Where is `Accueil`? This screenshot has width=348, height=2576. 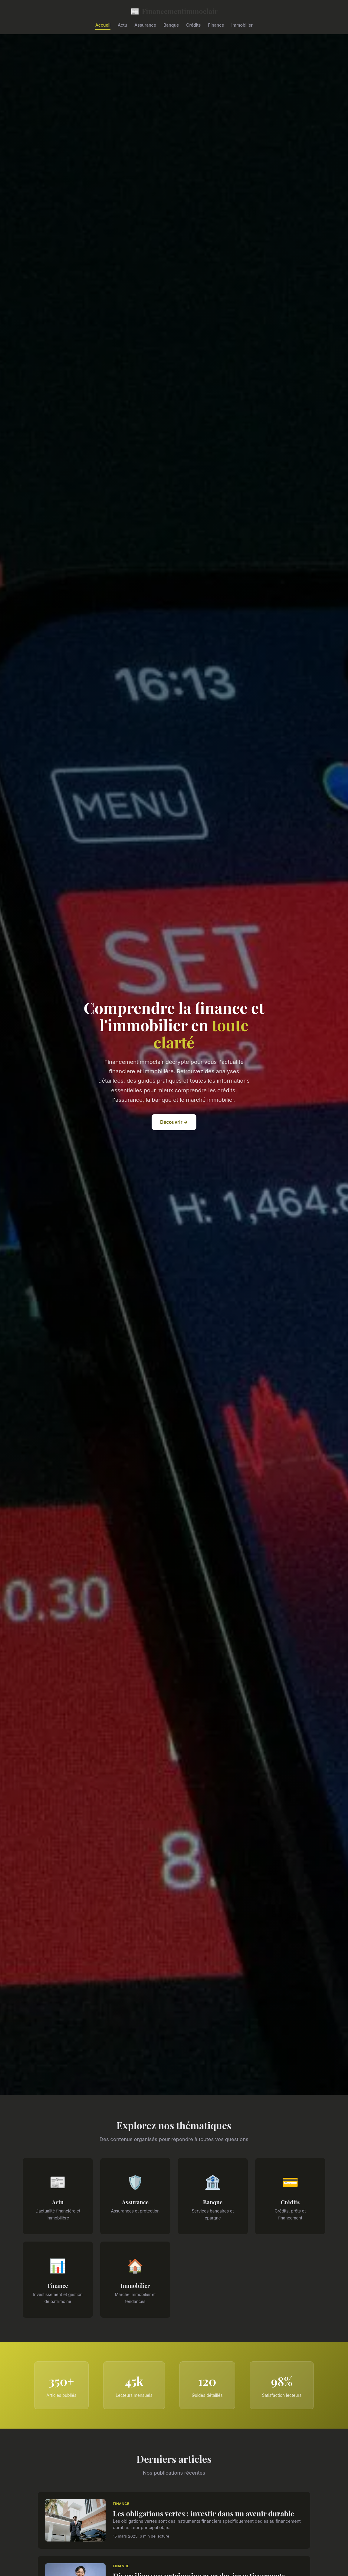
Accueil is located at coordinates (102, 25).